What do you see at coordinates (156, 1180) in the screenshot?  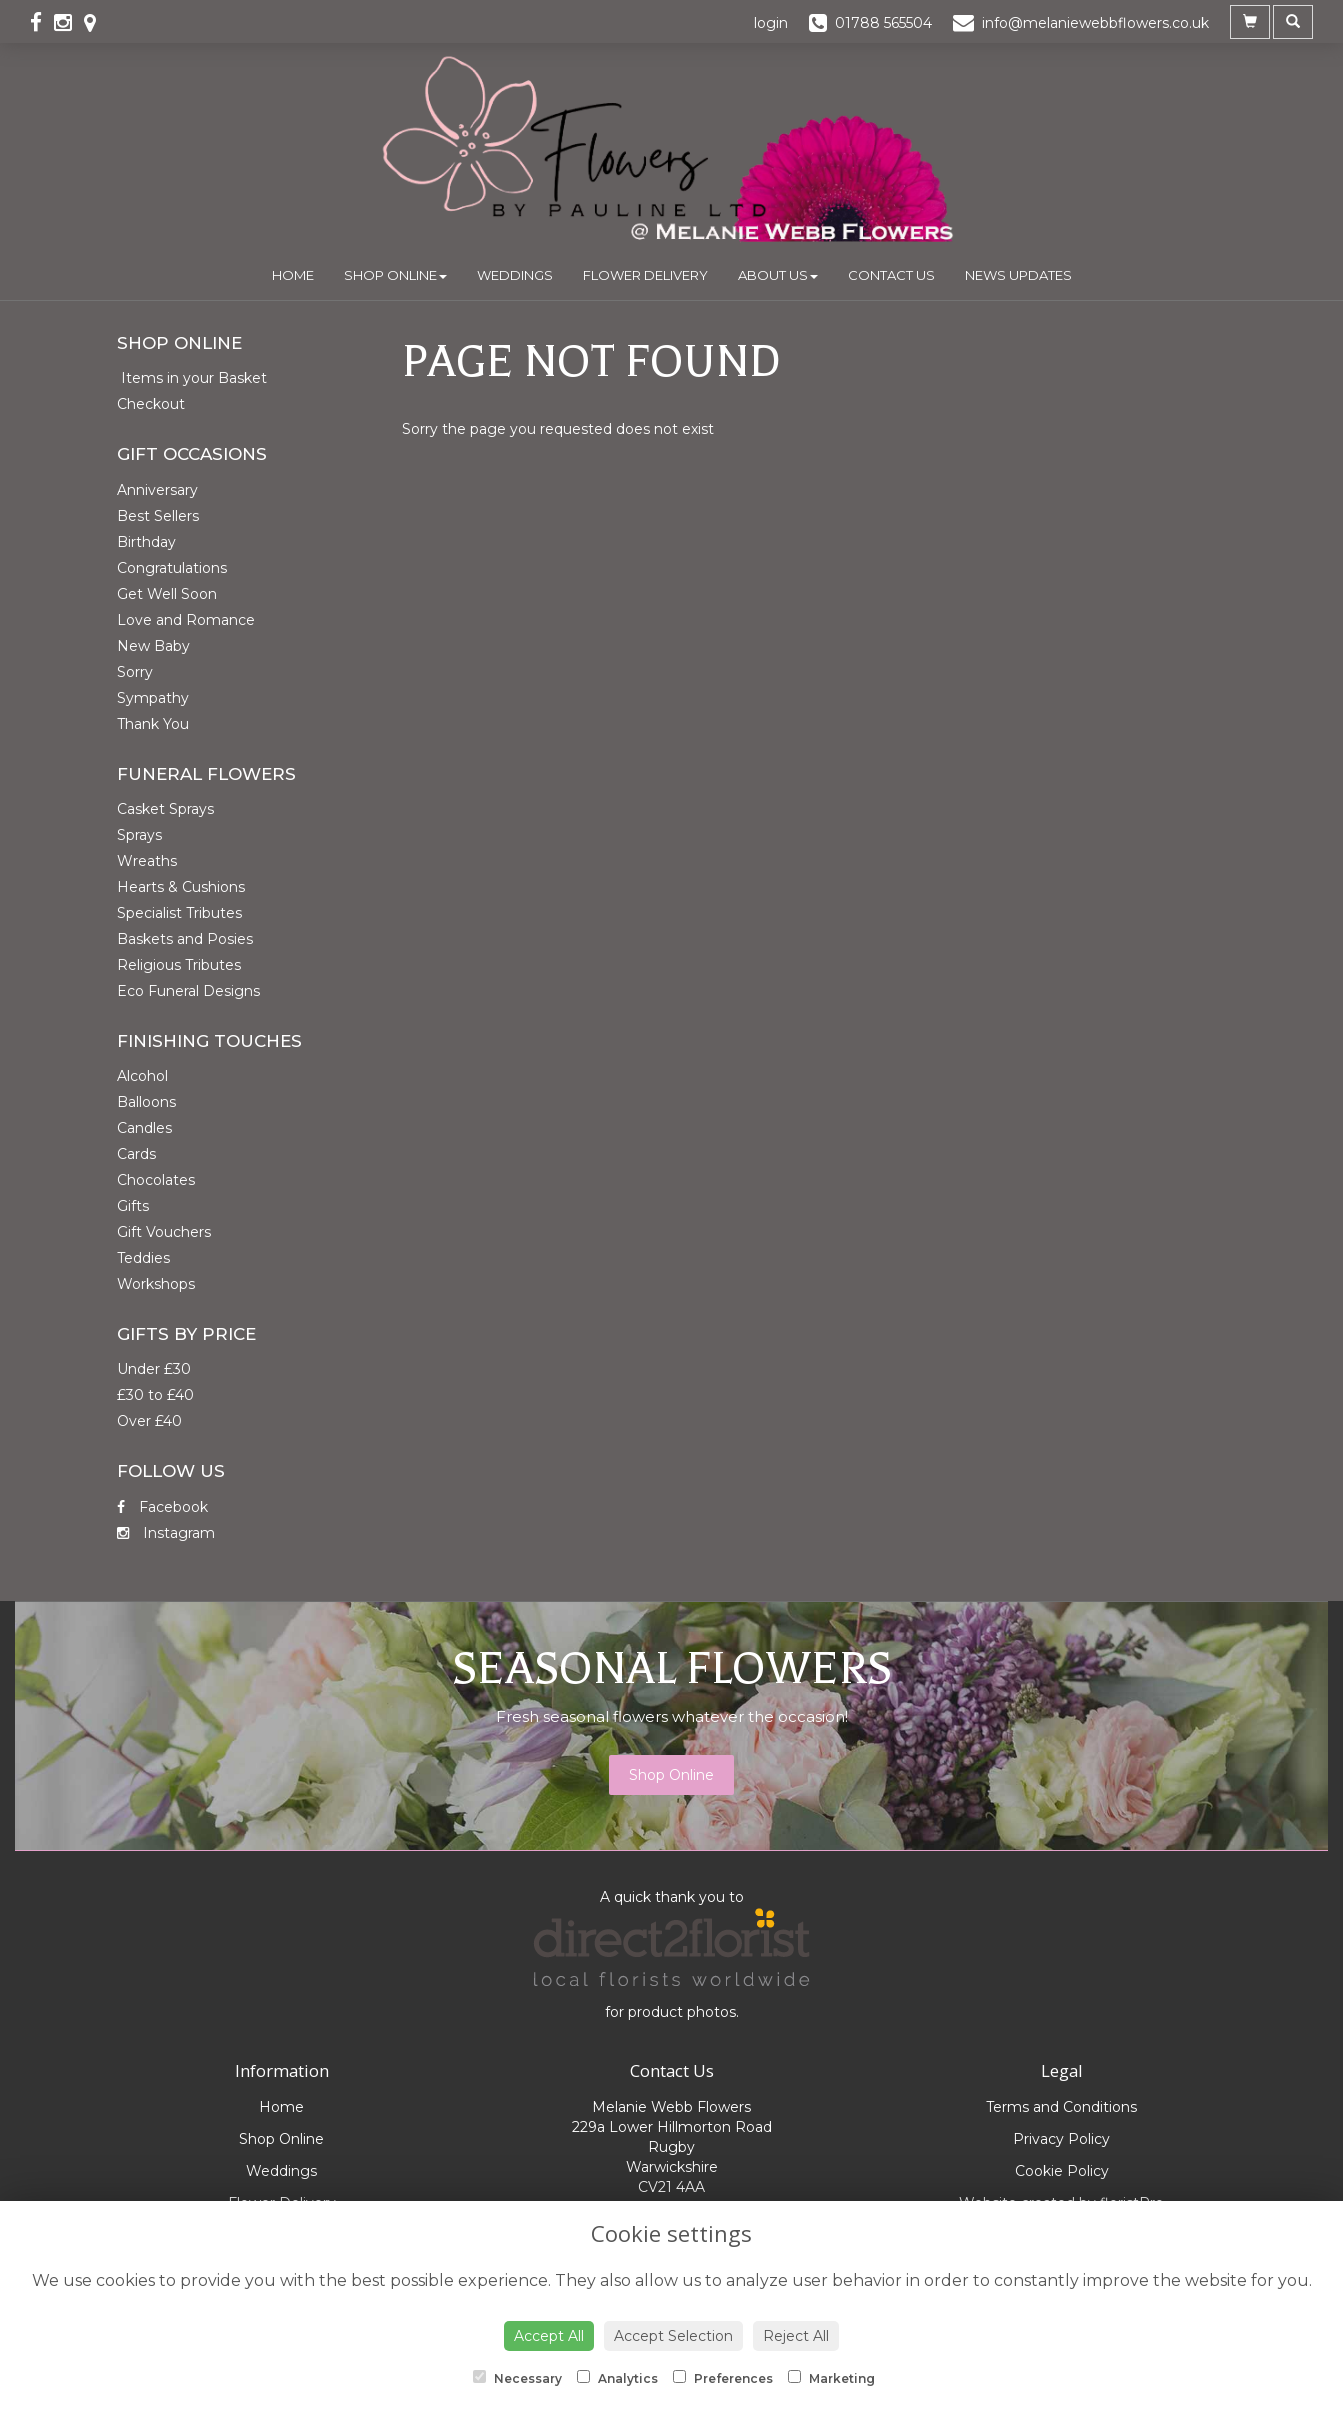 I see `Chocolates` at bounding box center [156, 1180].